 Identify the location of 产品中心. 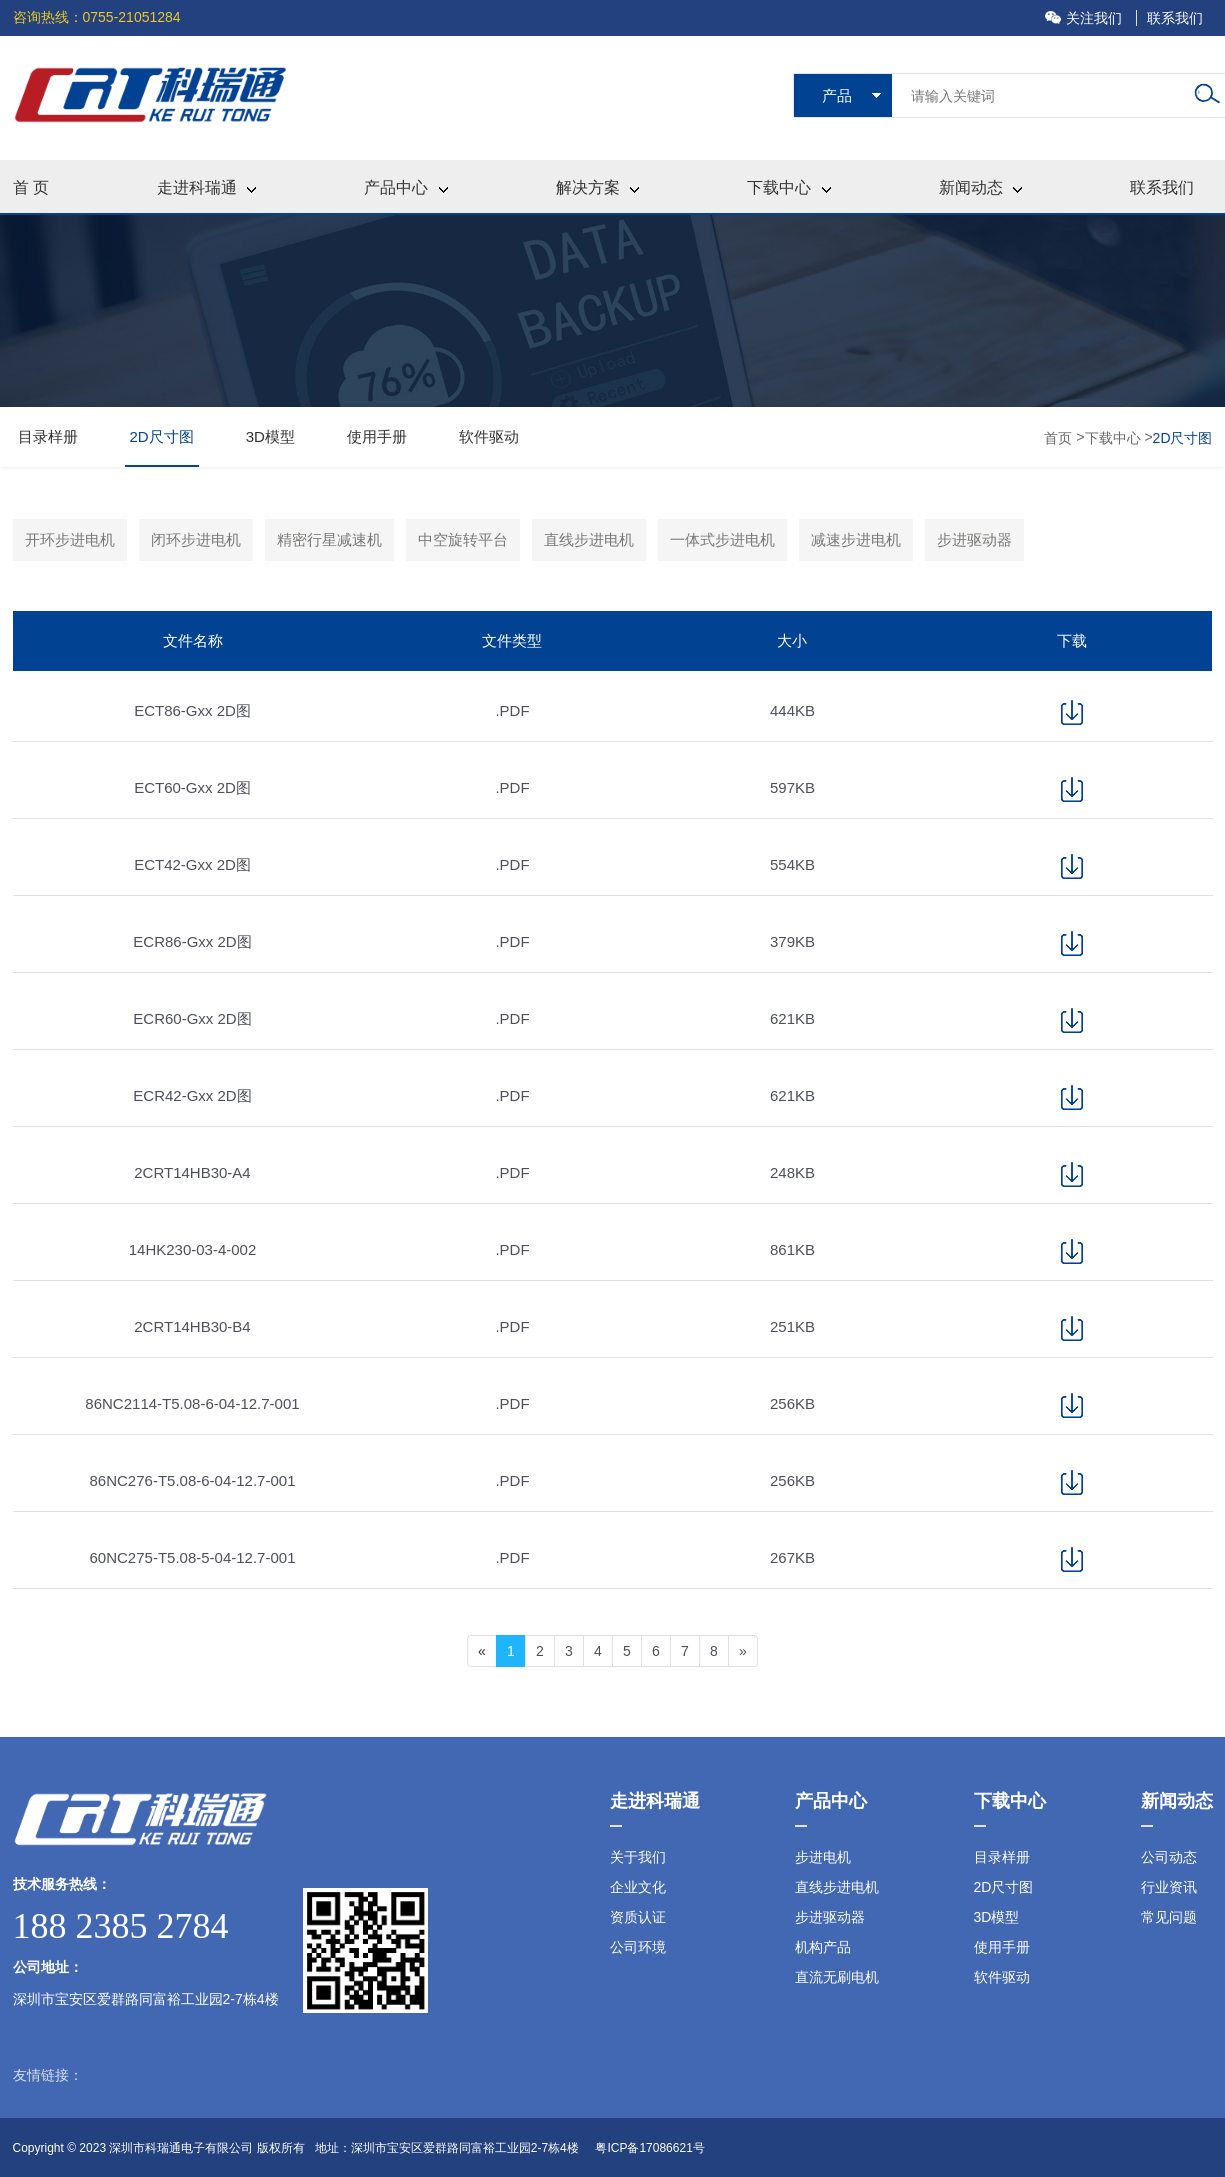
(405, 187).